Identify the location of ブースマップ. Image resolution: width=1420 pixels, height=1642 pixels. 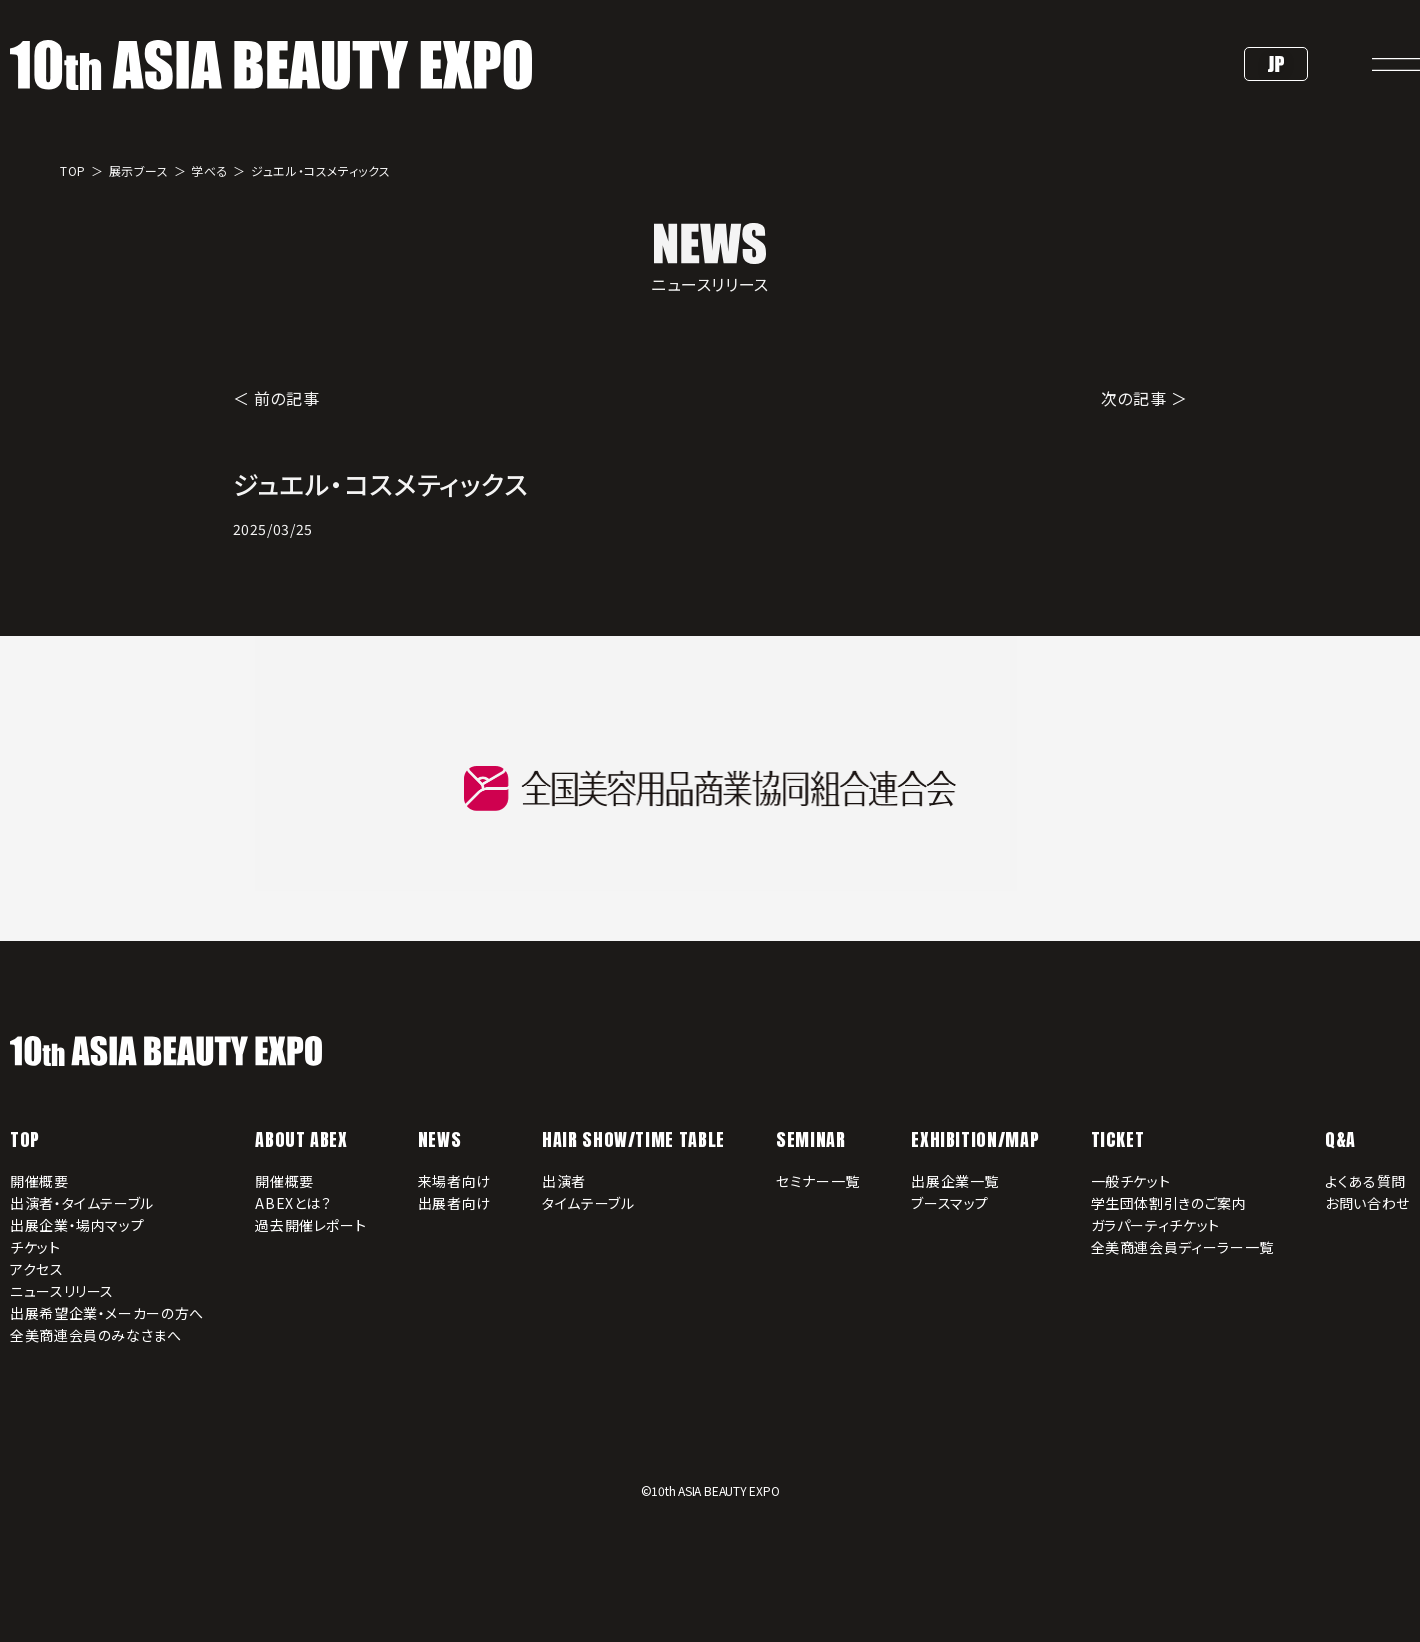
(950, 1203).